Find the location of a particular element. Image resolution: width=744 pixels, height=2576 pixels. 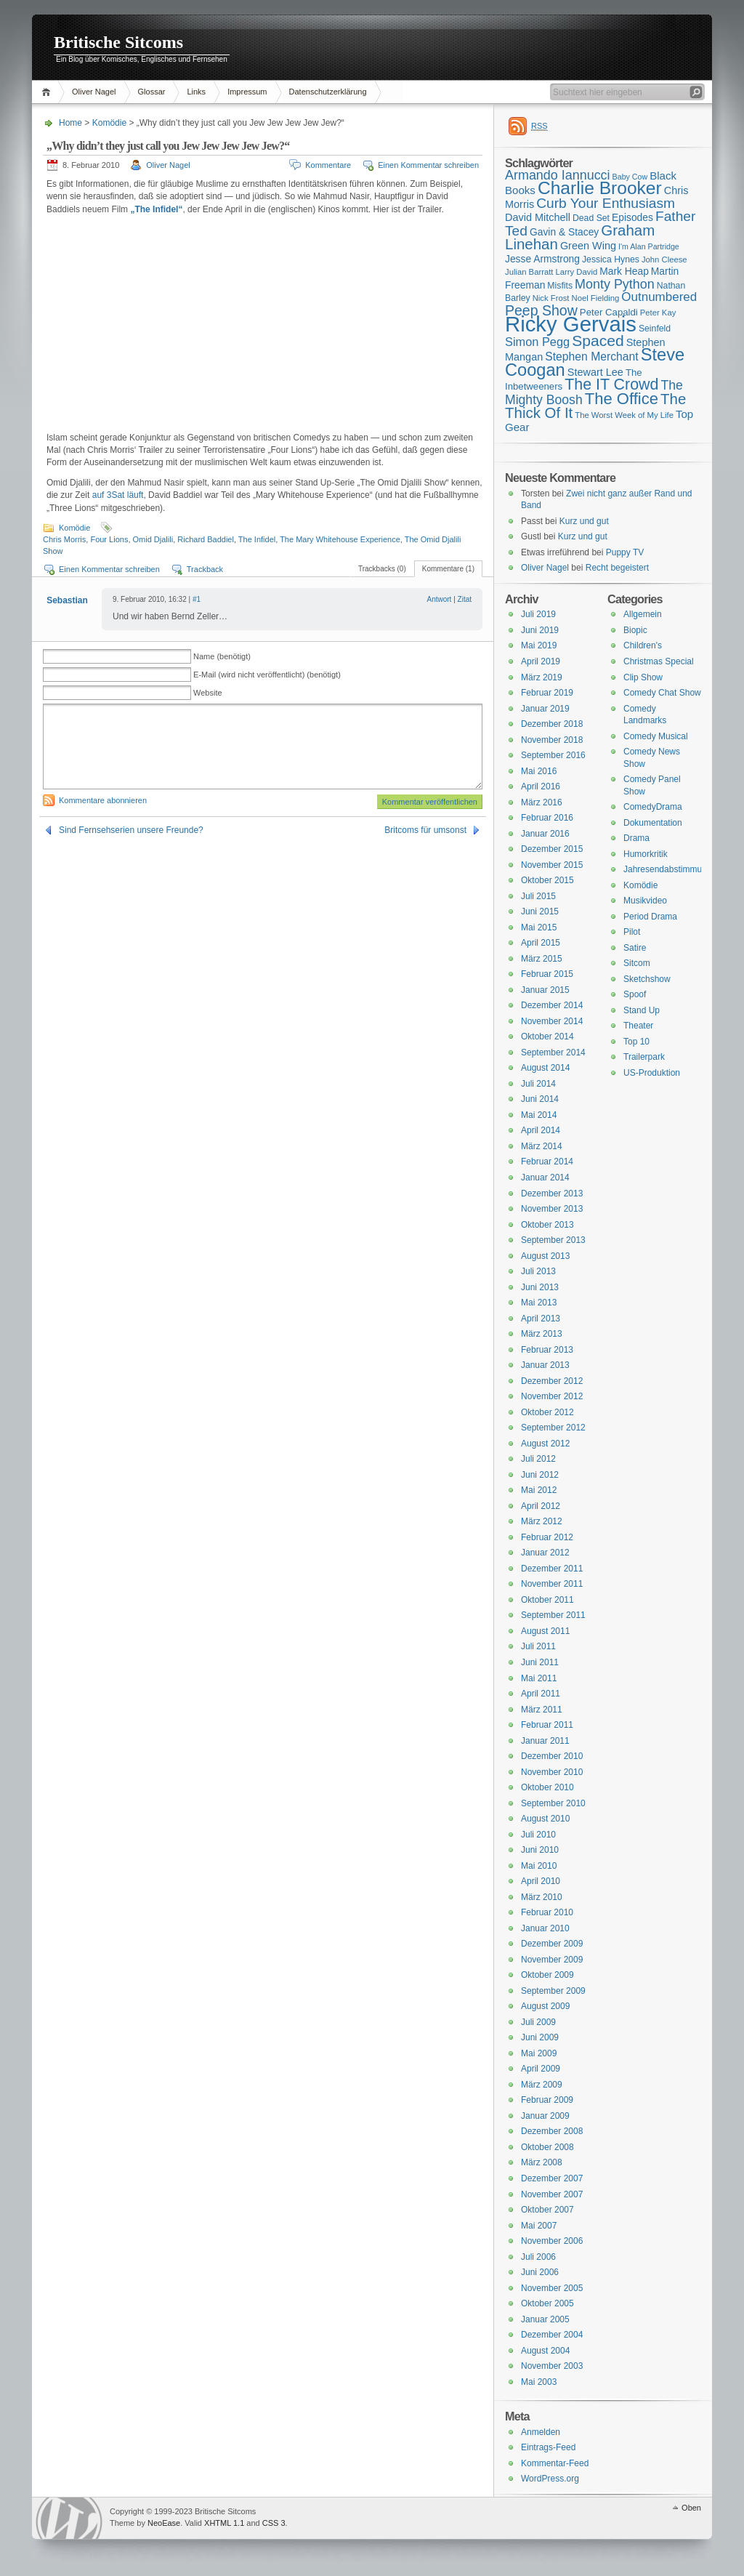

Juni 2009 is located at coordinates (540, 2037).